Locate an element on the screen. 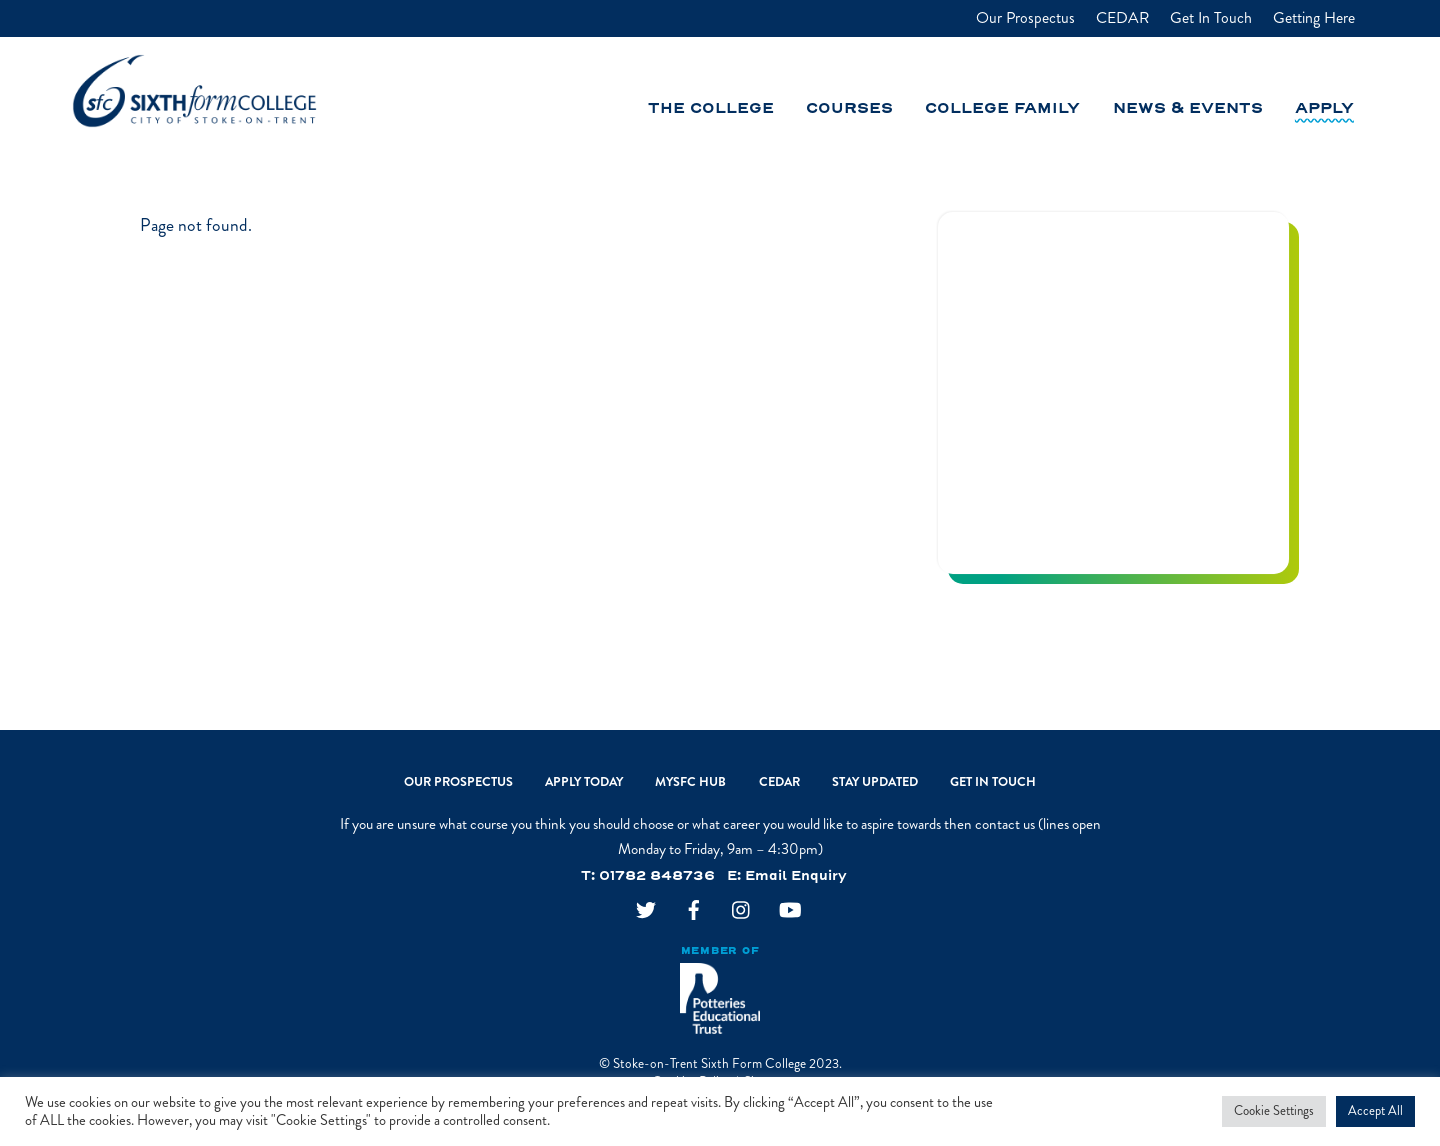 The height and width of the screenshot is (1146, 1440). Stoke-on-Trent Sixth Form College is located at coordinates (709, 1063).